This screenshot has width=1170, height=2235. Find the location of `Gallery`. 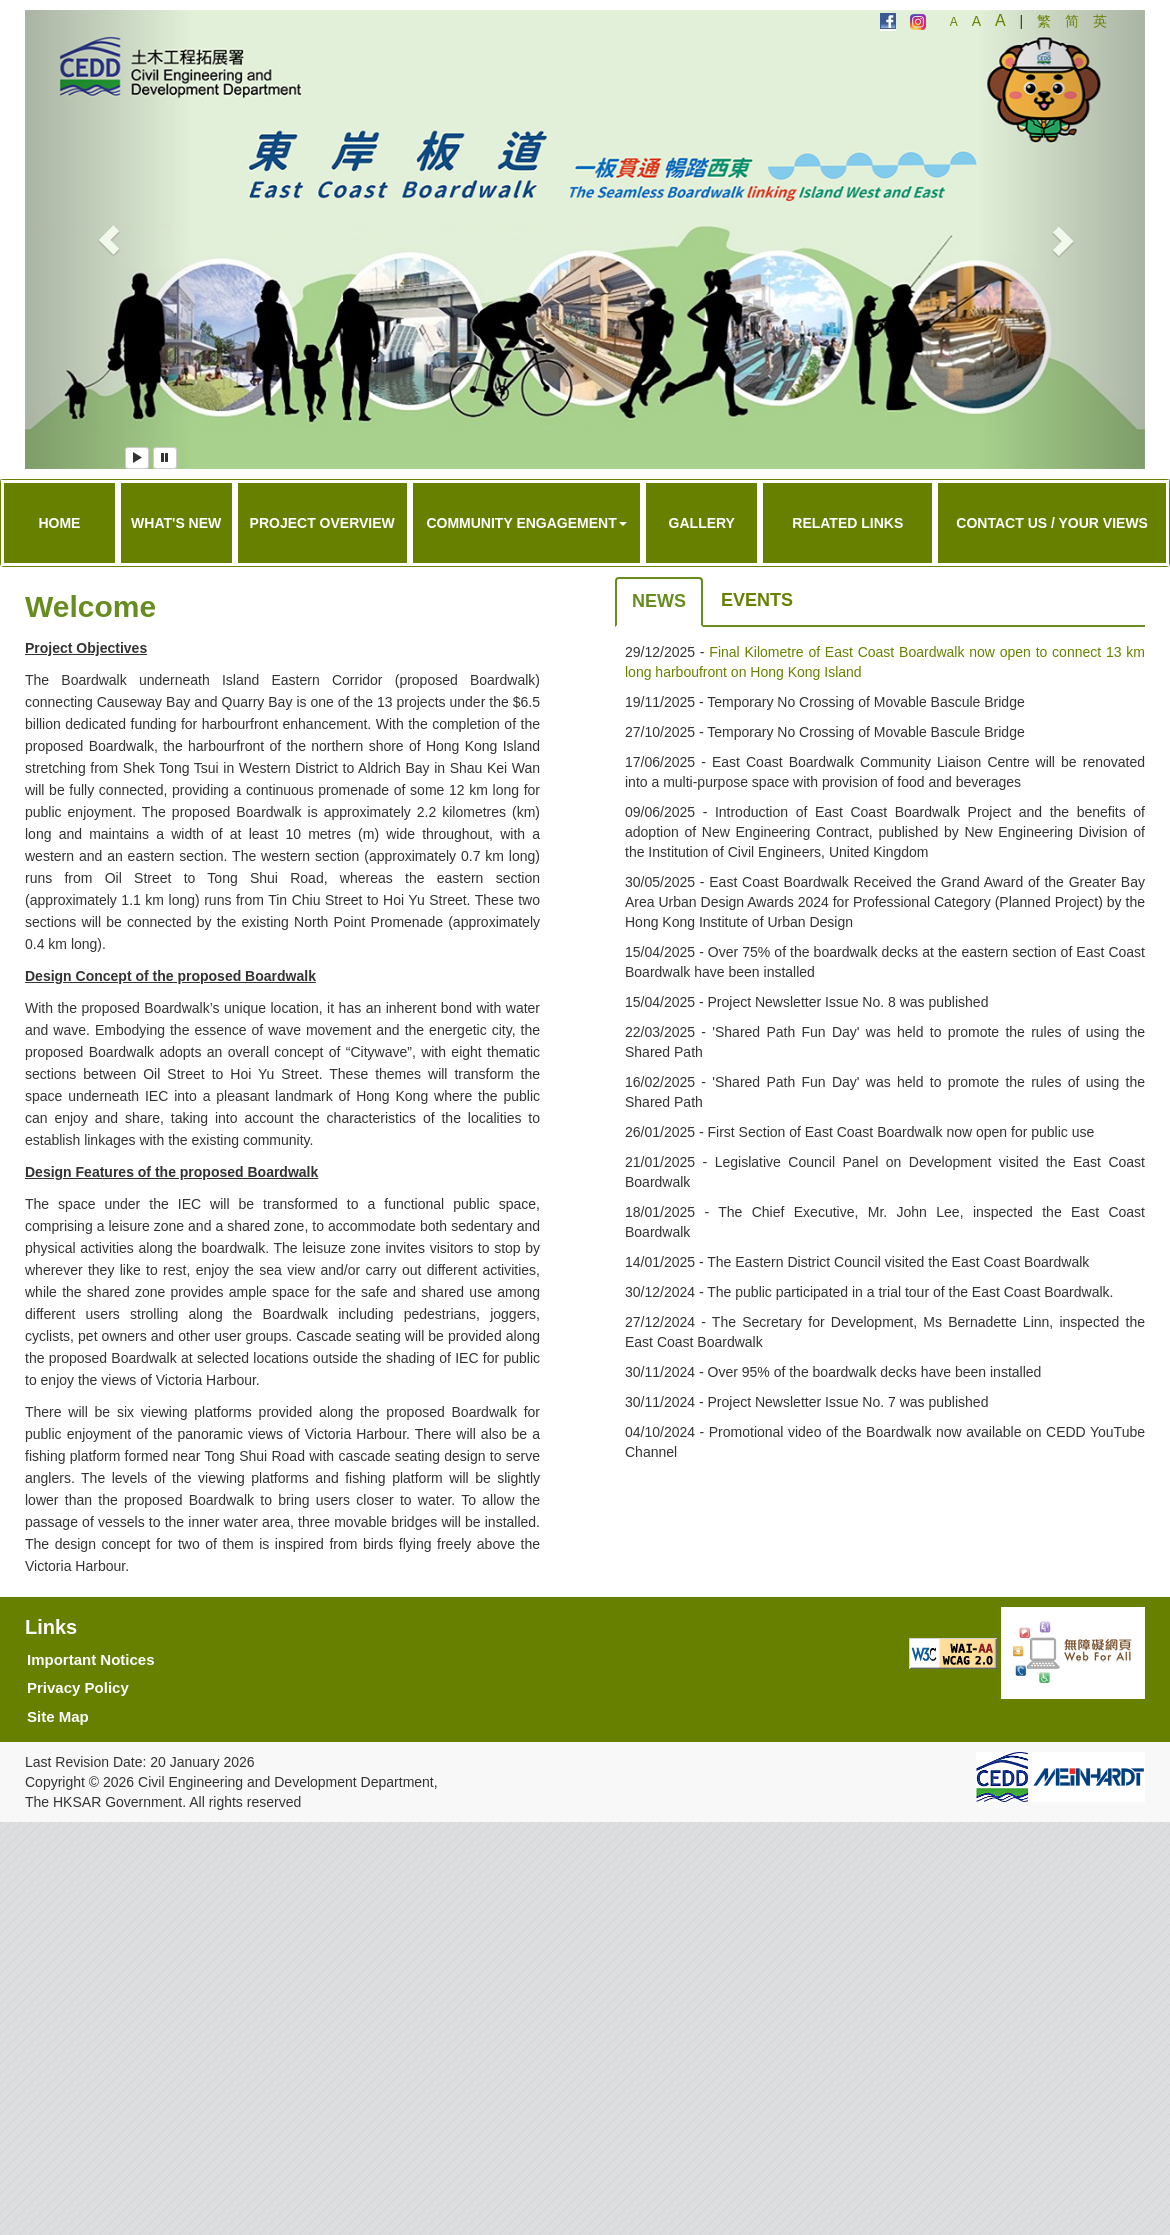

Gallery is located at coordinates (702, 523).